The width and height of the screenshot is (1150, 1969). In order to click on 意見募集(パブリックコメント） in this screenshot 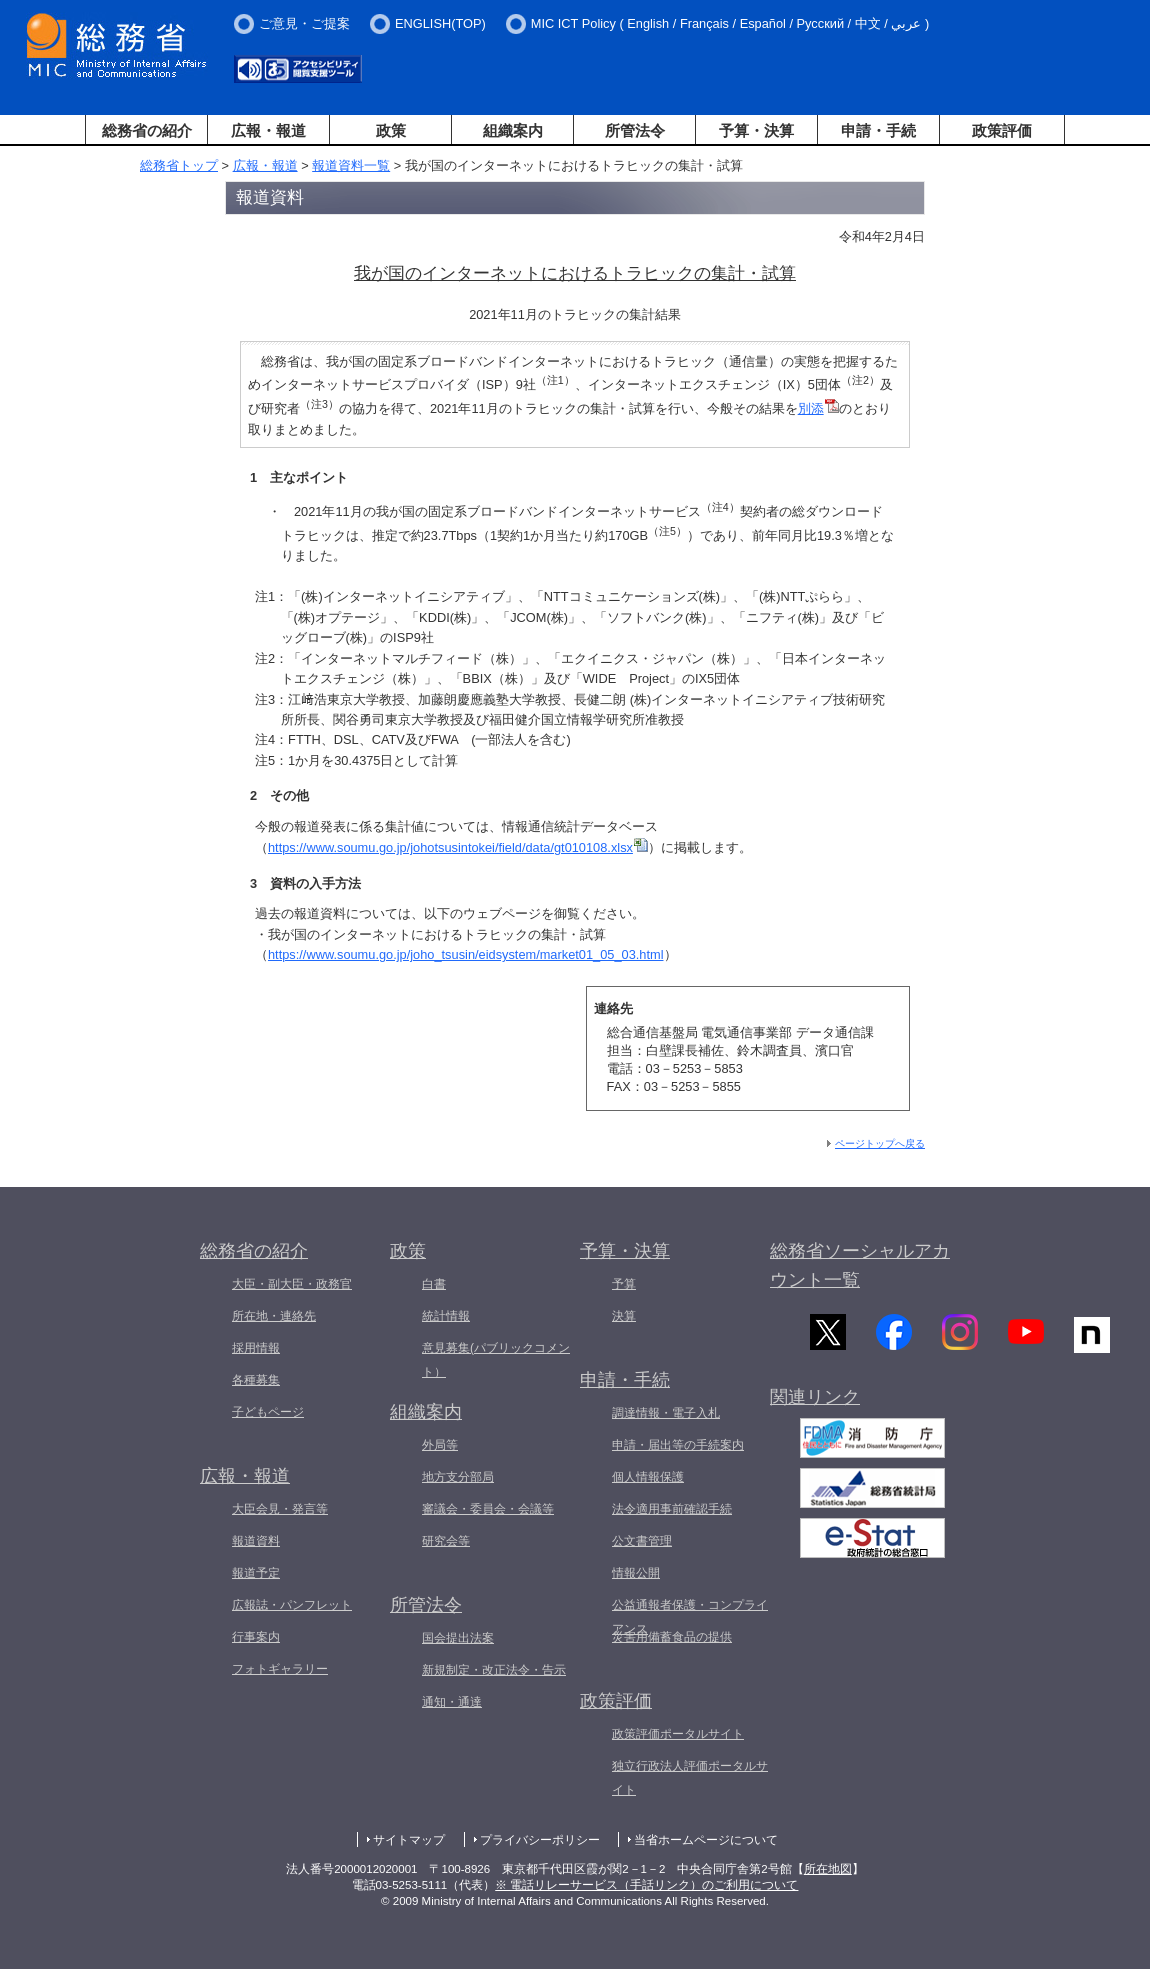, I will do `click(496, 1360)`.